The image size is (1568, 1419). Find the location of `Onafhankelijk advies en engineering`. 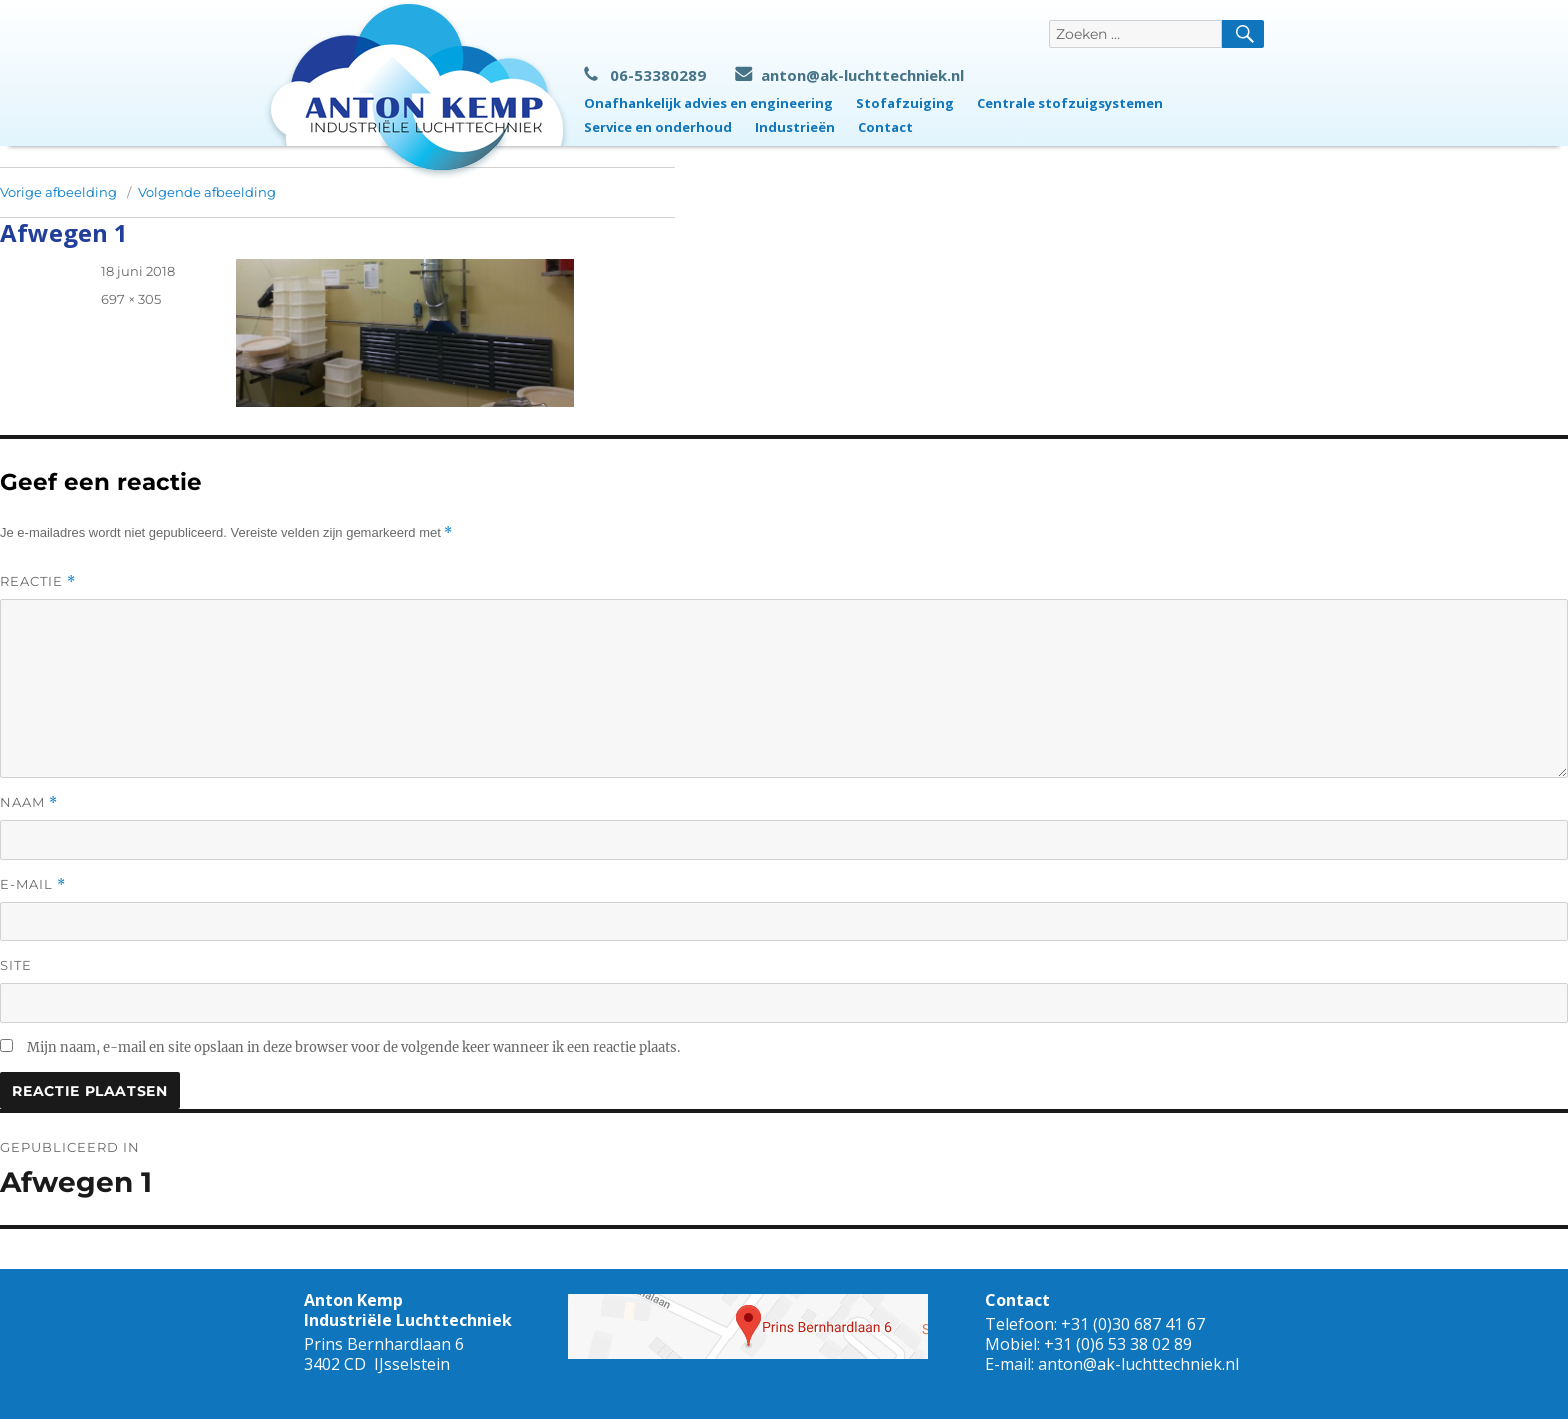

Onafhankelijk advies en engineering is located at coordinates (708, 103).